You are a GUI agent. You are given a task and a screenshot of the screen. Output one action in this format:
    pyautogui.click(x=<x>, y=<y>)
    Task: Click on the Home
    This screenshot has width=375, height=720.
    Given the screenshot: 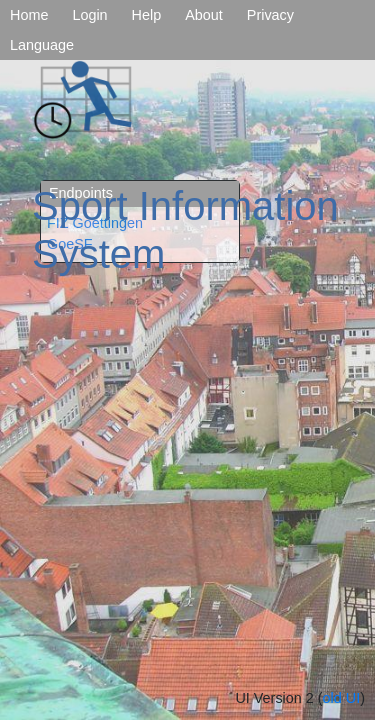 What is the action you would take?
    pyautogui.click(x=29, y=15)
    